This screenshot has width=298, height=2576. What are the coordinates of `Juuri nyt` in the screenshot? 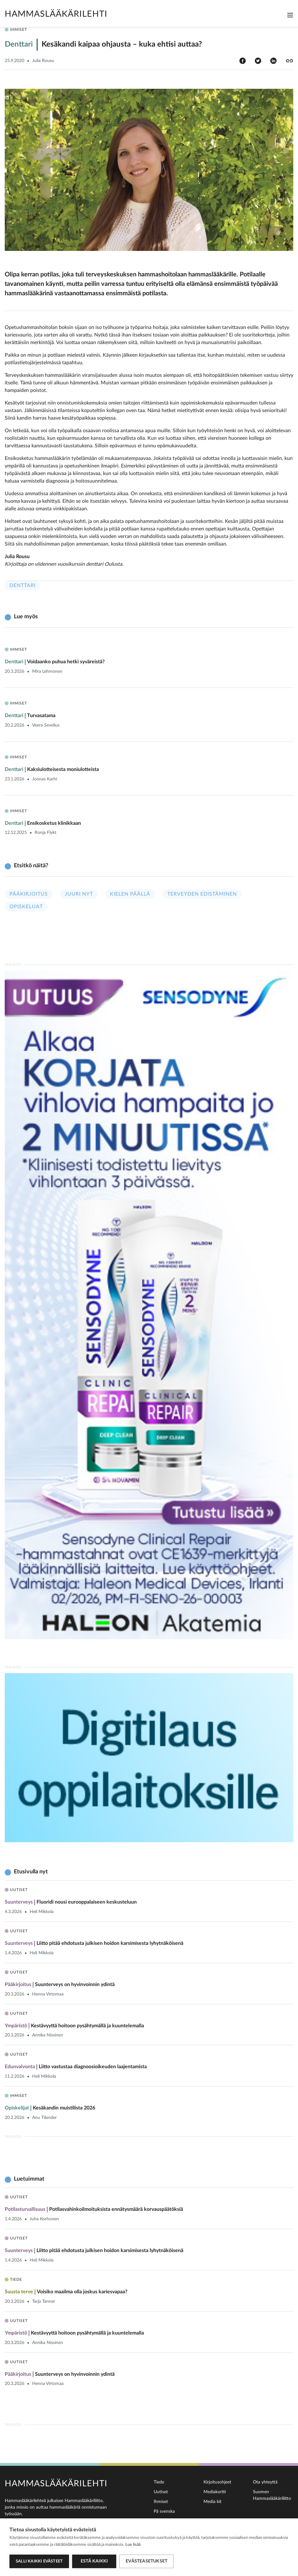 It's located at (79, 894).